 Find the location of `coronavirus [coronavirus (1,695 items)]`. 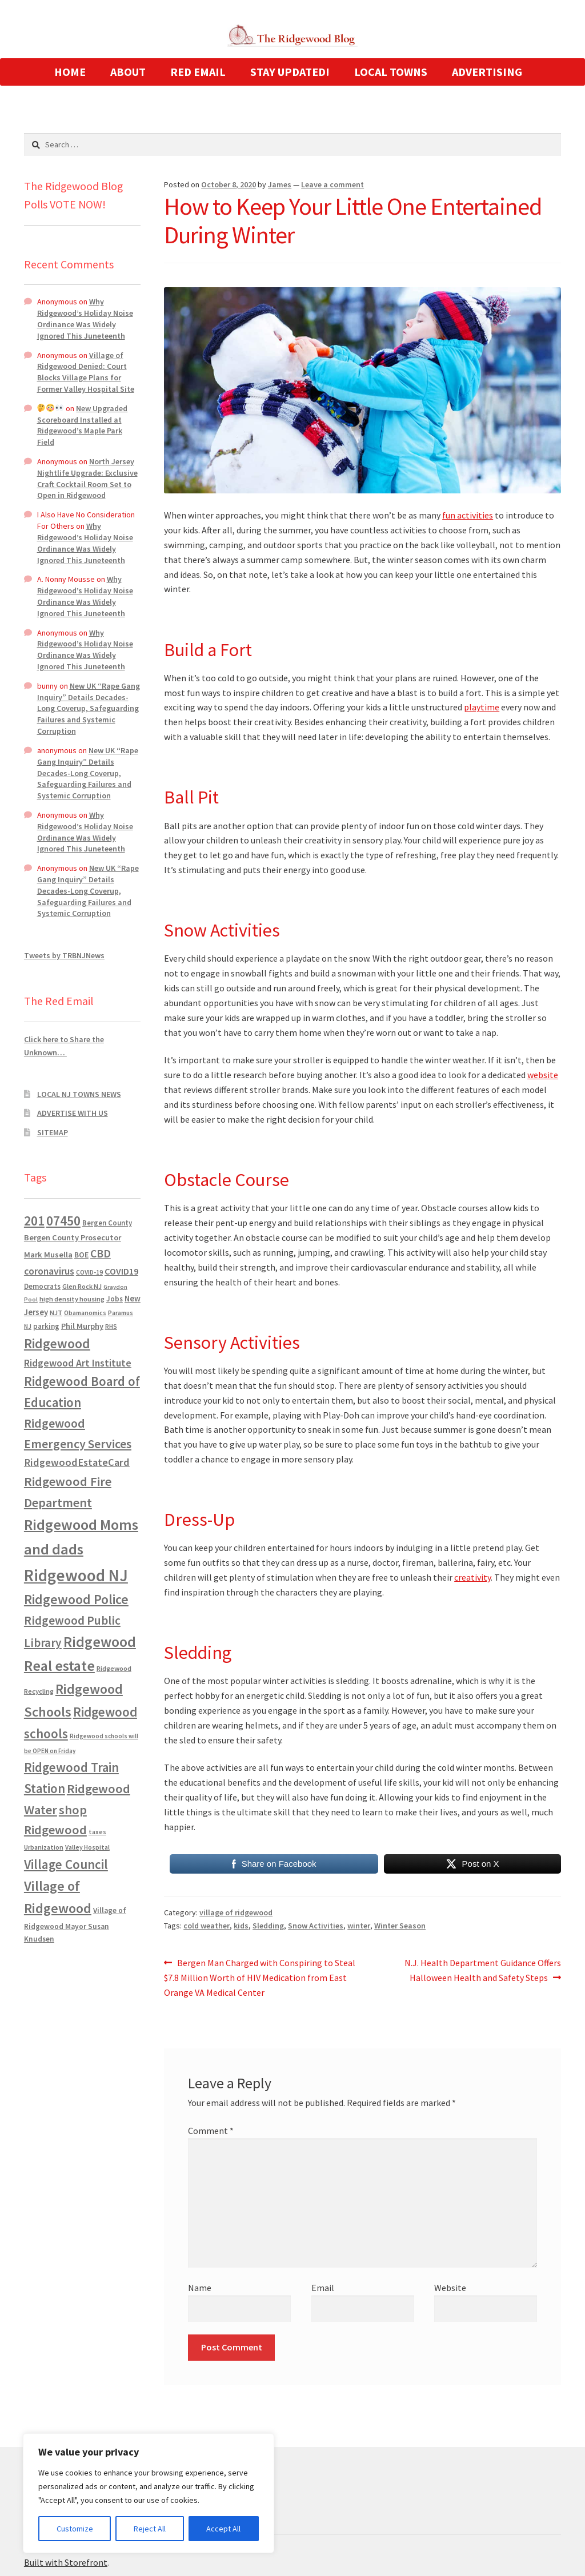

coronavirus [coronavirus (1,695 items)] is located at coordinates (49, 1271).